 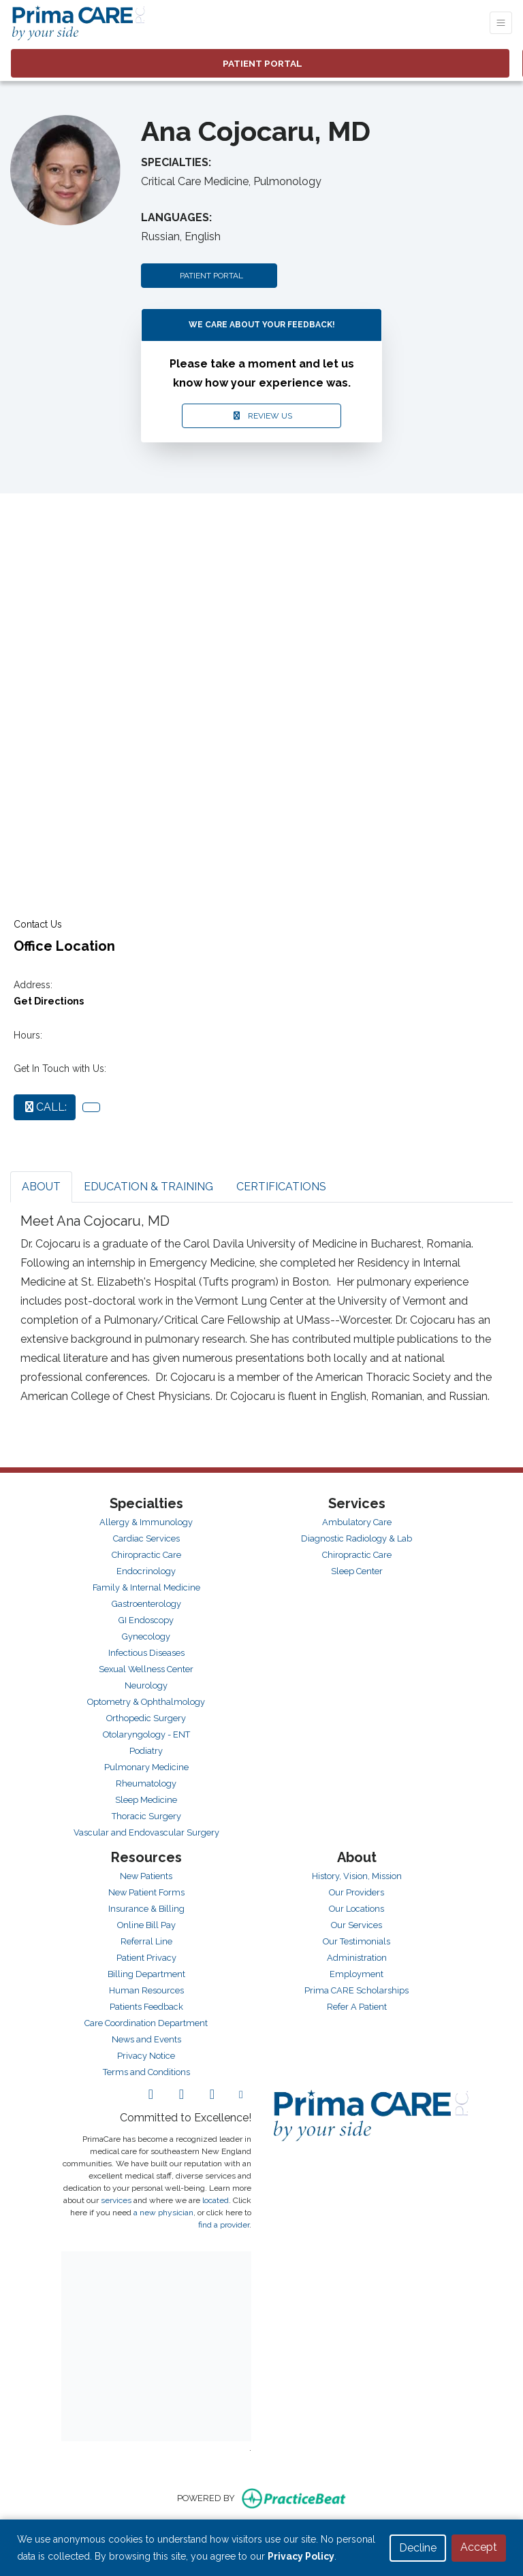 I want to click on Orthopedic Surgery, so click(x=146, y=1718).